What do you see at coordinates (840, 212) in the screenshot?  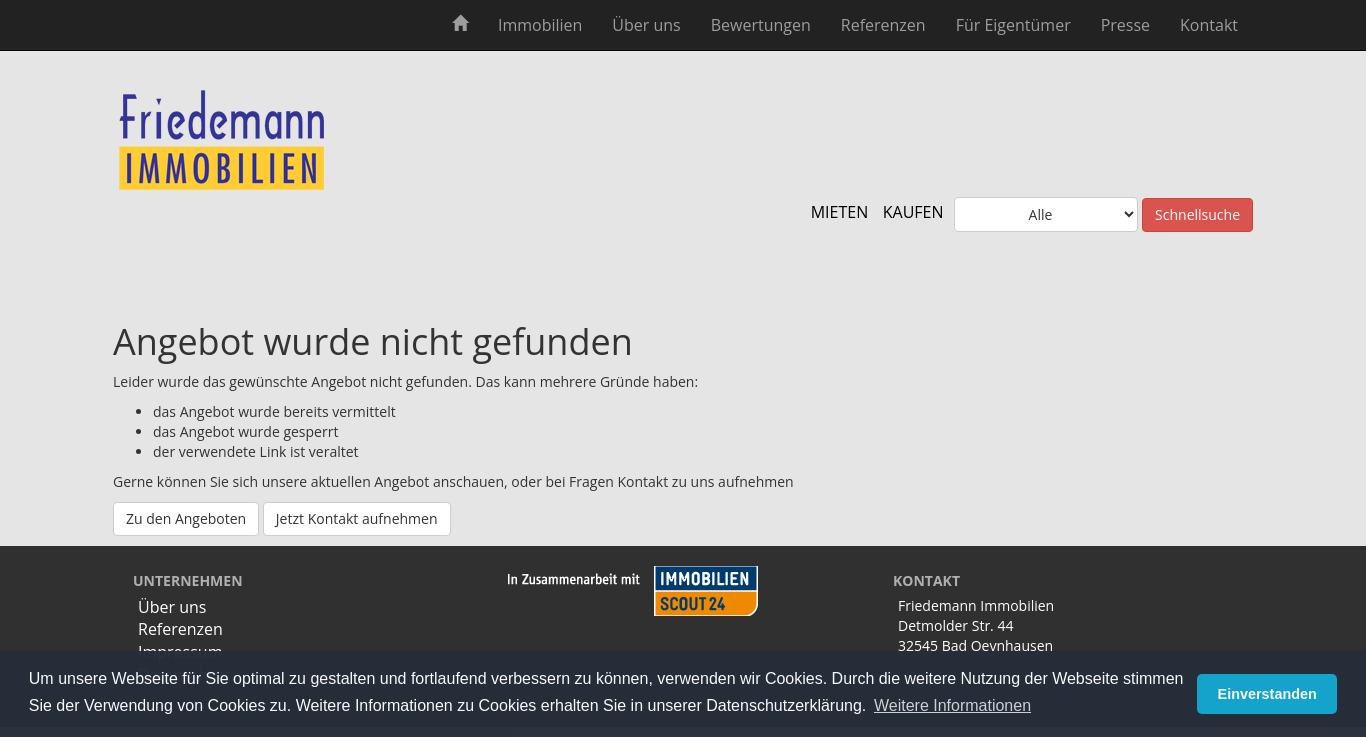 I see `MIETEN` at bounding box center [840, 212].